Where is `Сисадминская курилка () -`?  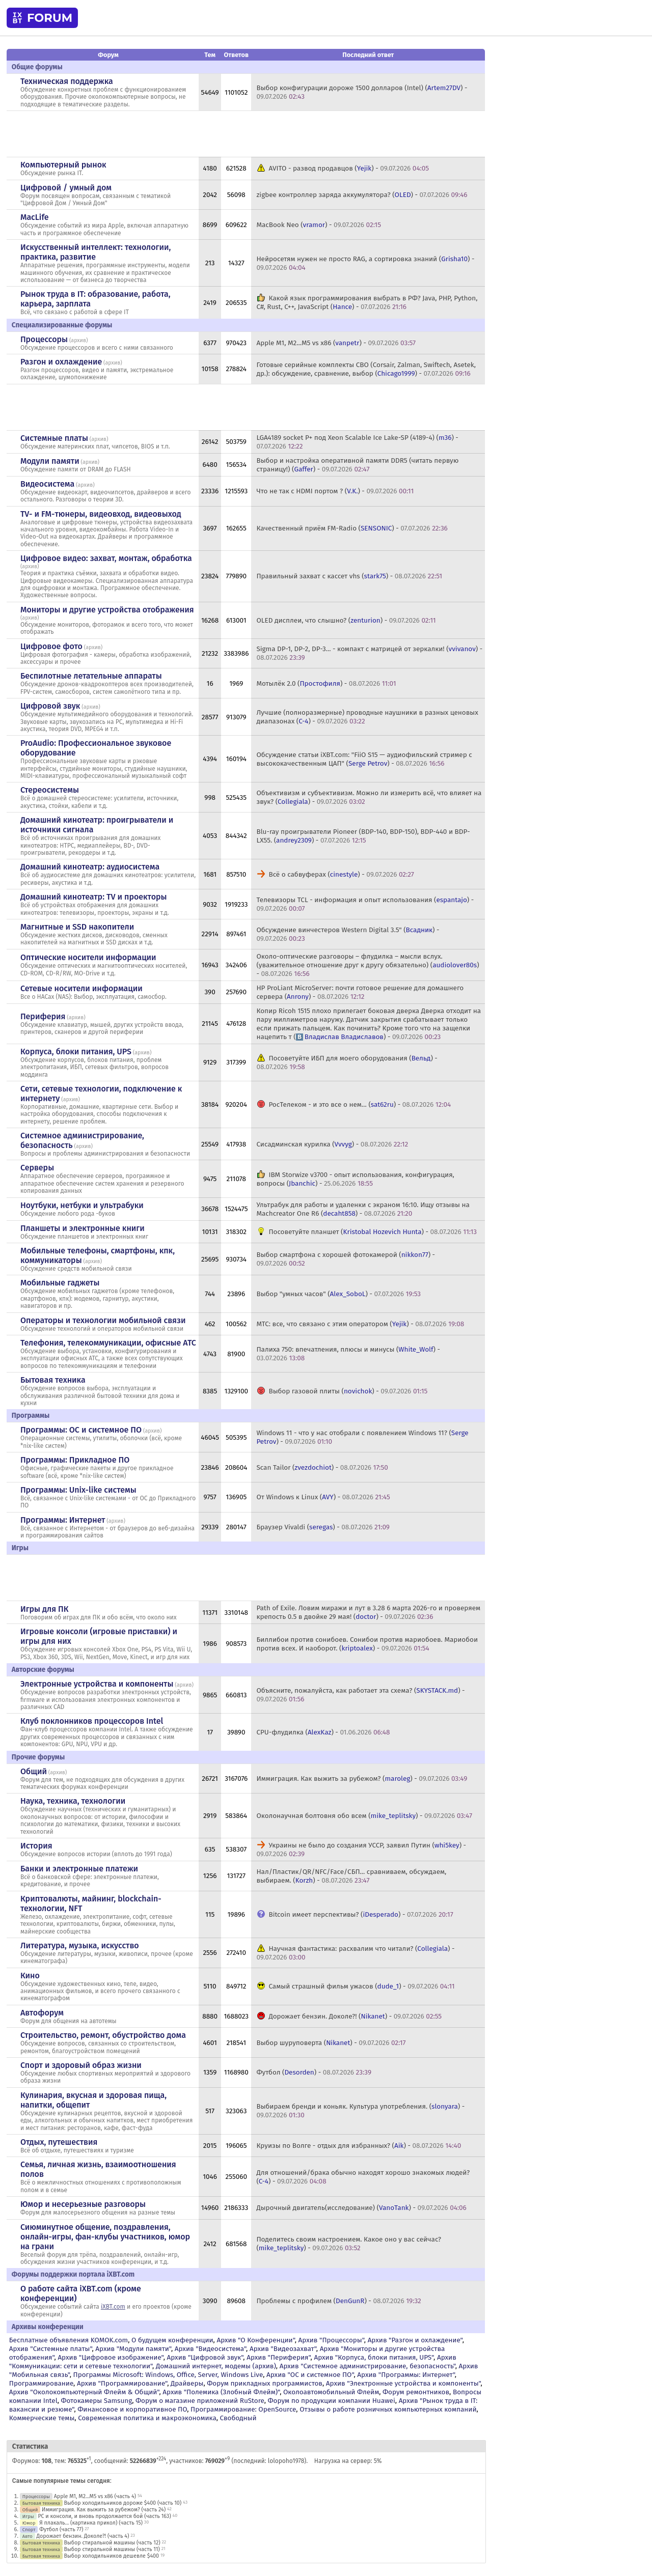 Сисадминская курилка () - is located at coordinates (332, 1144).